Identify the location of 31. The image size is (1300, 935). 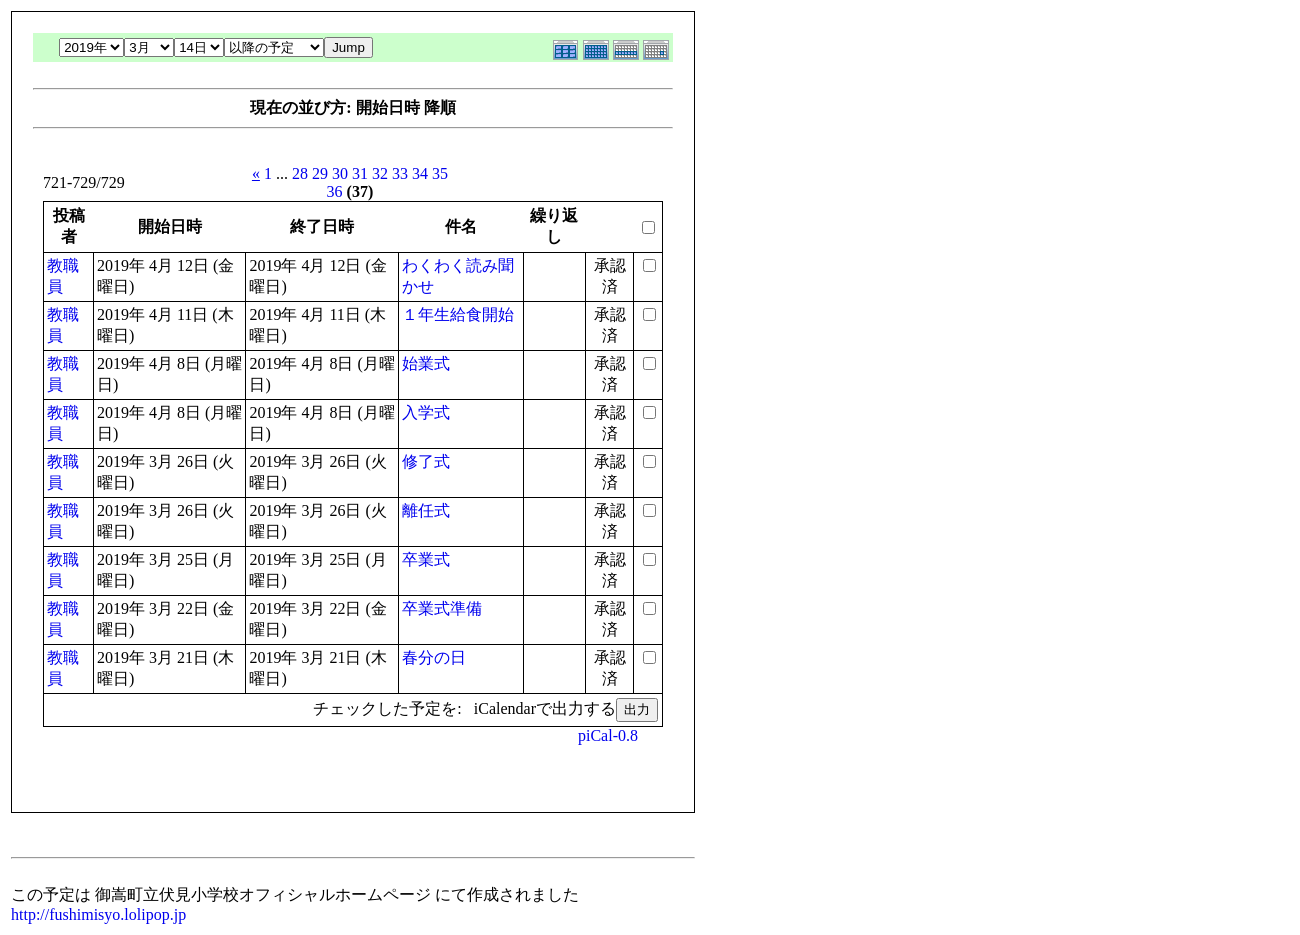
(360, 173).